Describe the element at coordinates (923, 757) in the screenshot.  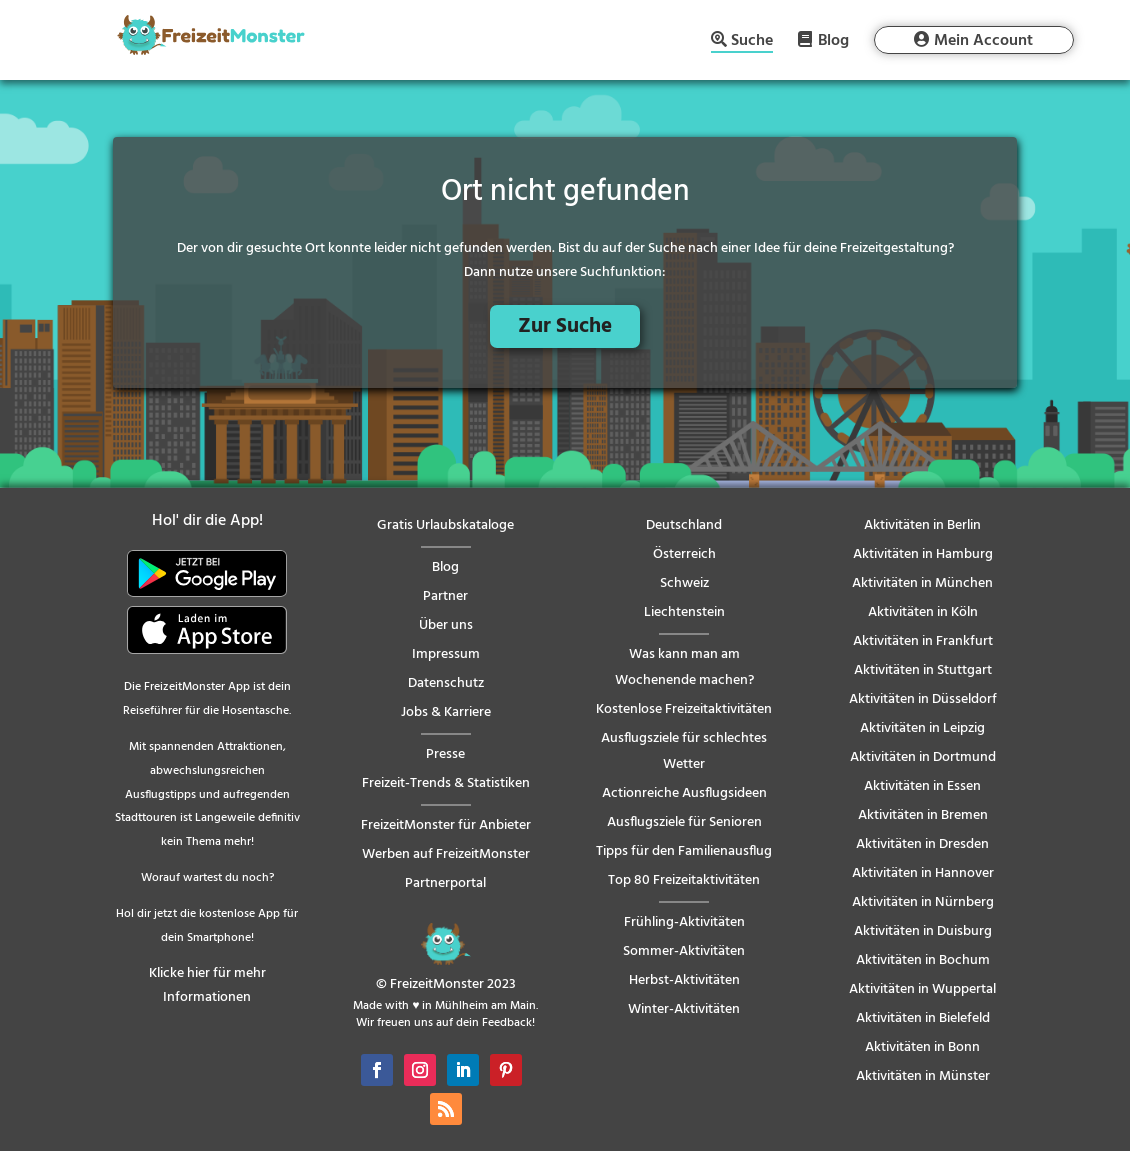
I see `Aktivitäten in Dortmund` at that location.